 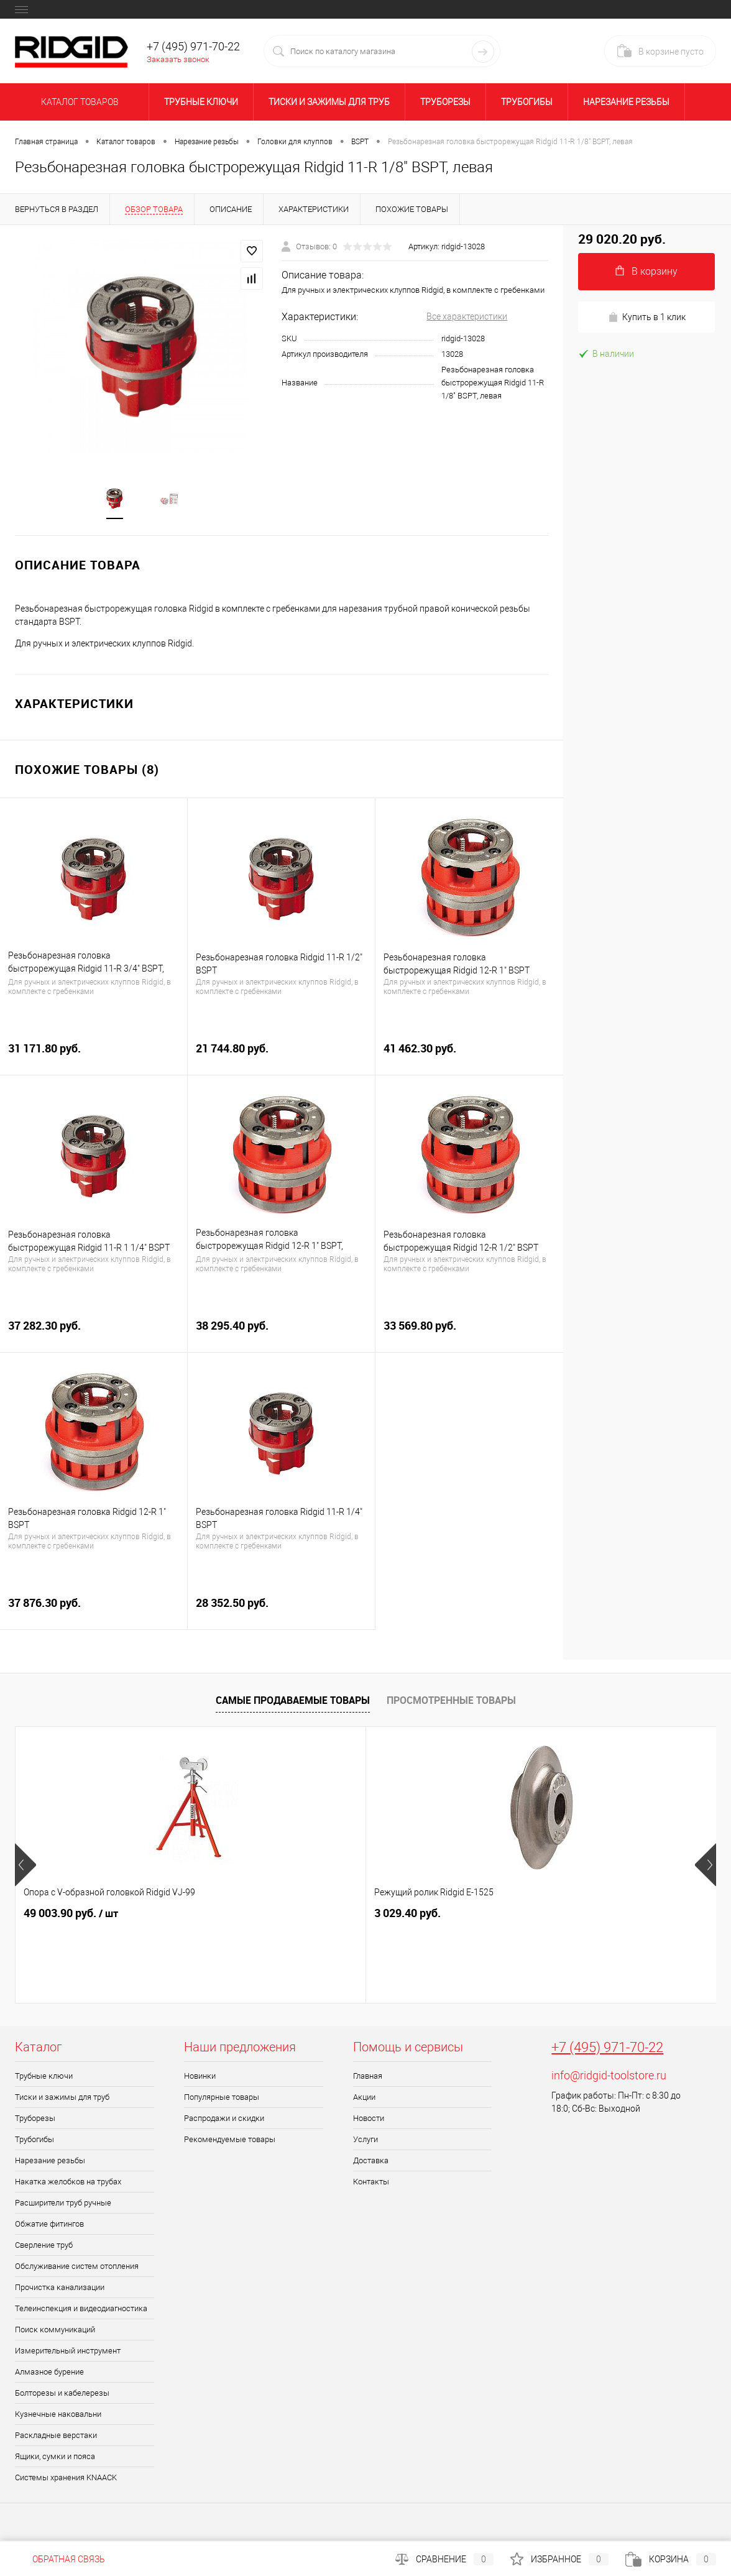 What do you see at coordinates (329, 102) in the screenshot?
I see `Тиски и зажимы для труб` at bounding box center [329, 102].